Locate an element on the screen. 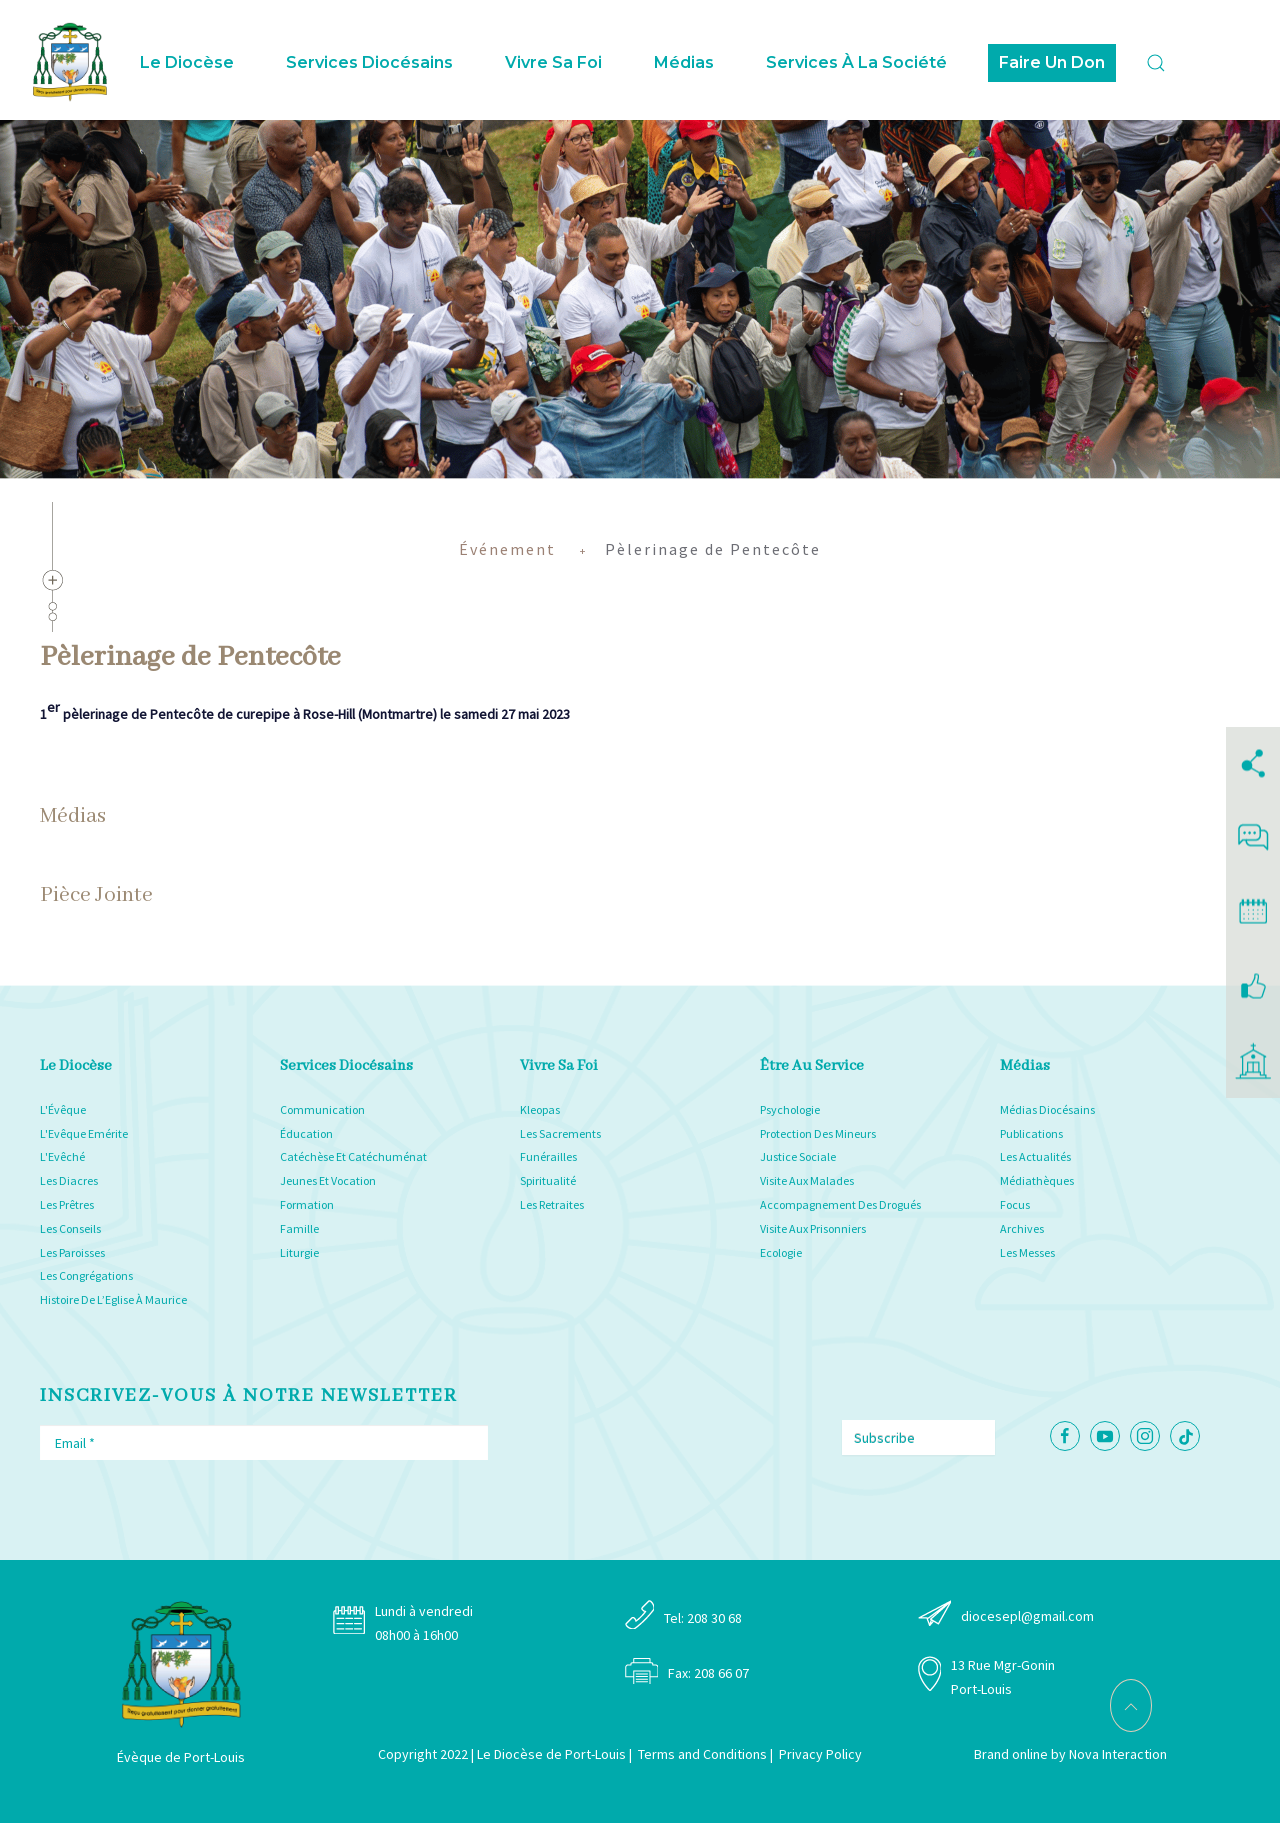  Famille is located at coordinates (299, 1228).